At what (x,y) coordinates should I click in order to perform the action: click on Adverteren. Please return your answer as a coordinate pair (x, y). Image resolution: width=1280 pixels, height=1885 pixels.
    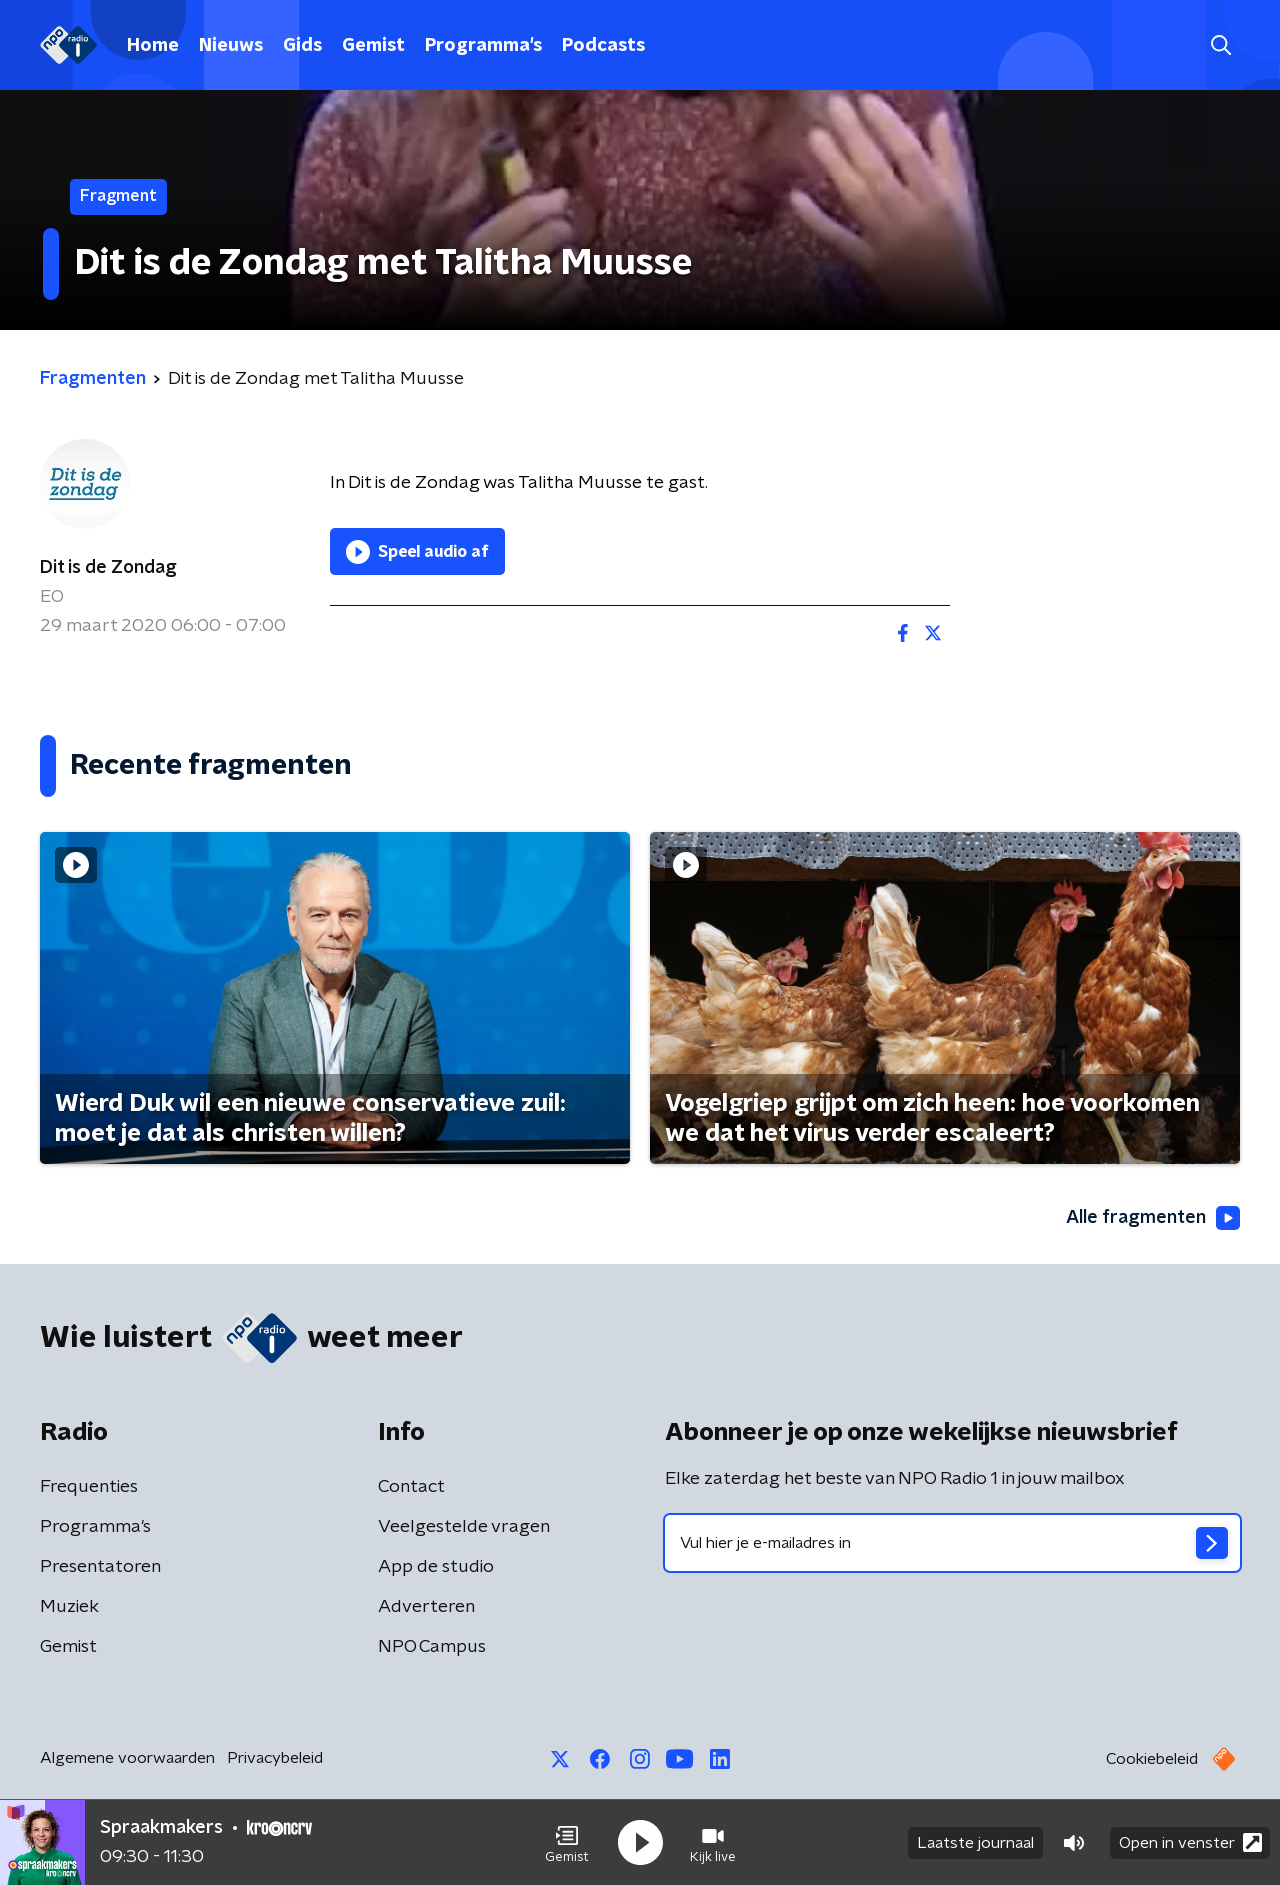
    Looking at the image, I should click on (426, 1607).